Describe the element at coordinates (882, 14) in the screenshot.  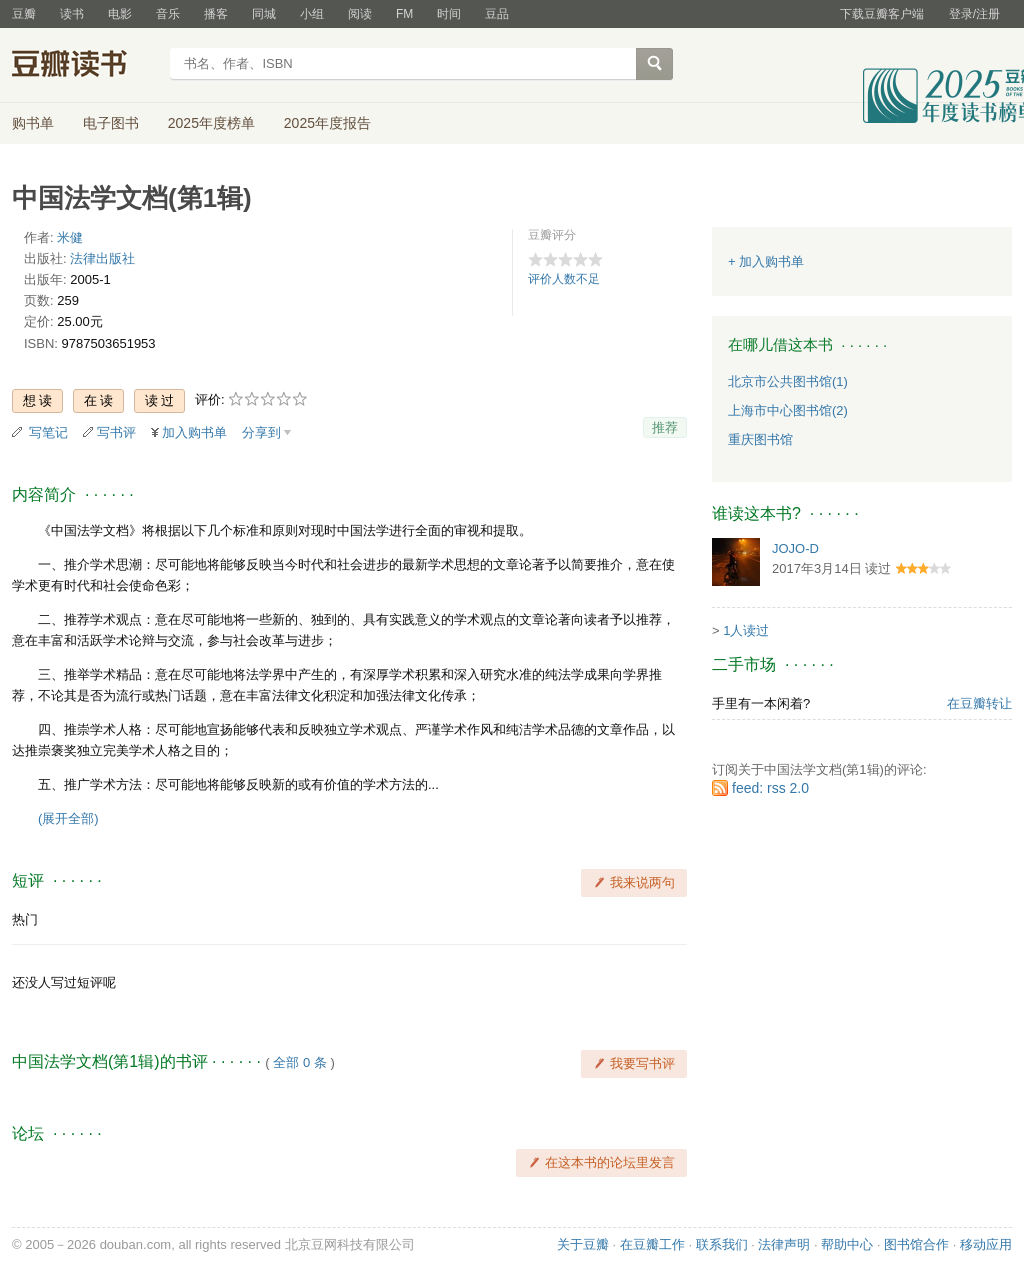
I see `下载豆瓣客户端` at that location.